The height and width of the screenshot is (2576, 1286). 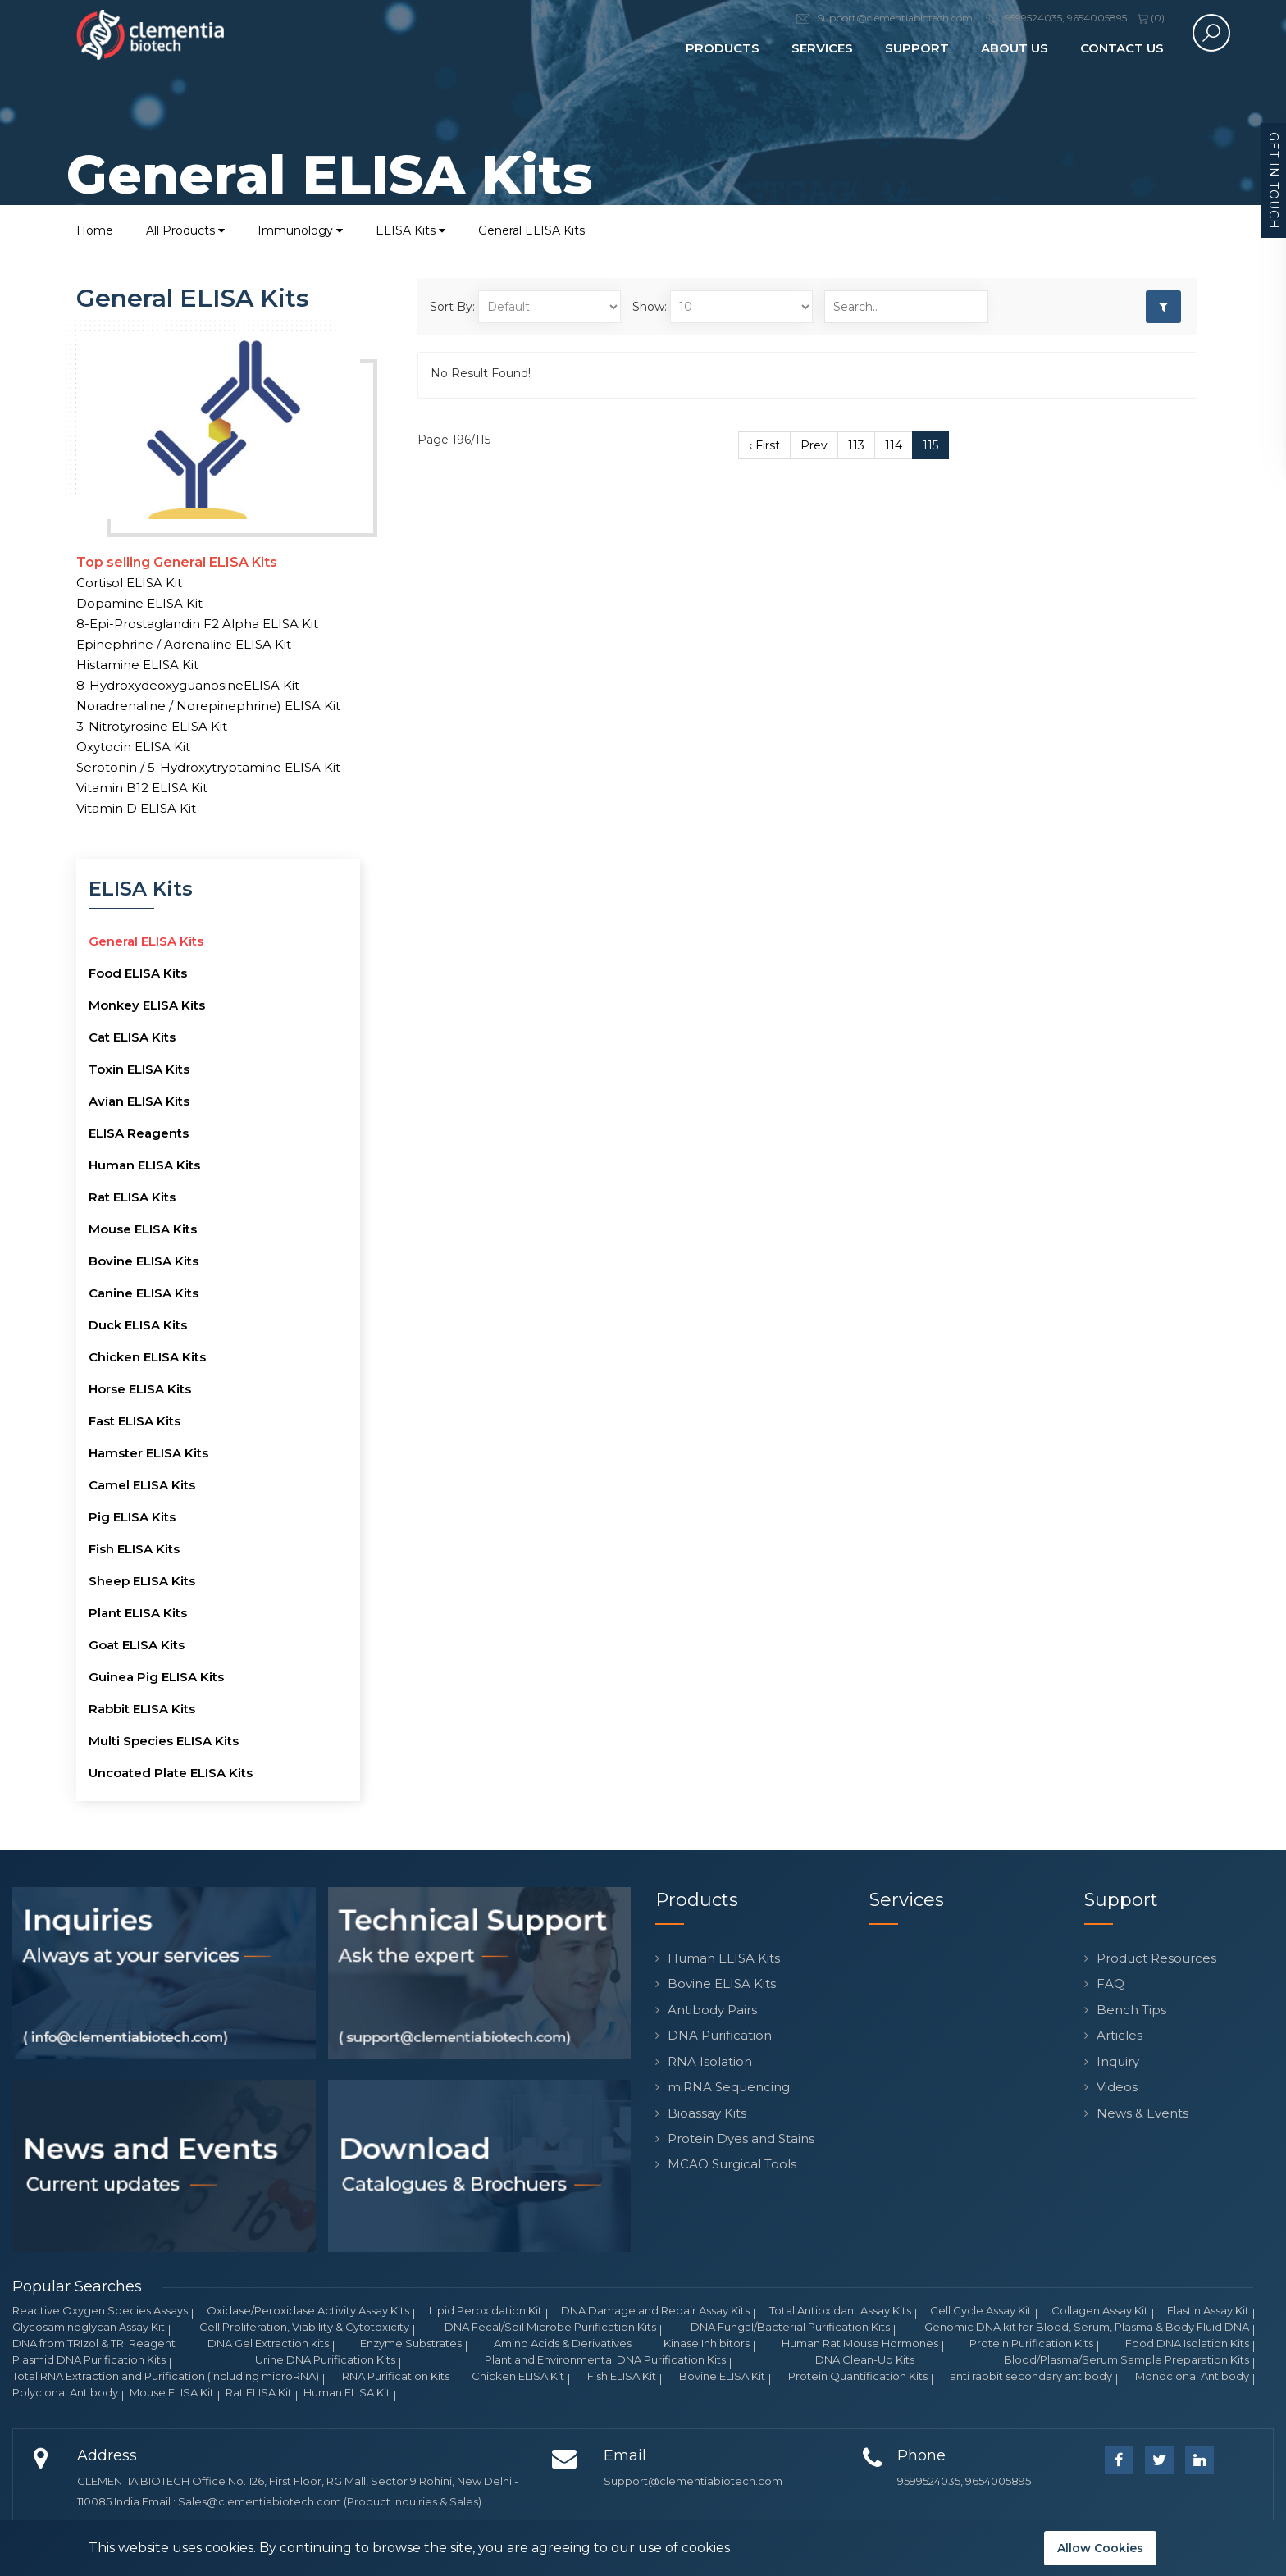 I want to click on Mouse ELISA Kits, so click(x=143, y=1229).